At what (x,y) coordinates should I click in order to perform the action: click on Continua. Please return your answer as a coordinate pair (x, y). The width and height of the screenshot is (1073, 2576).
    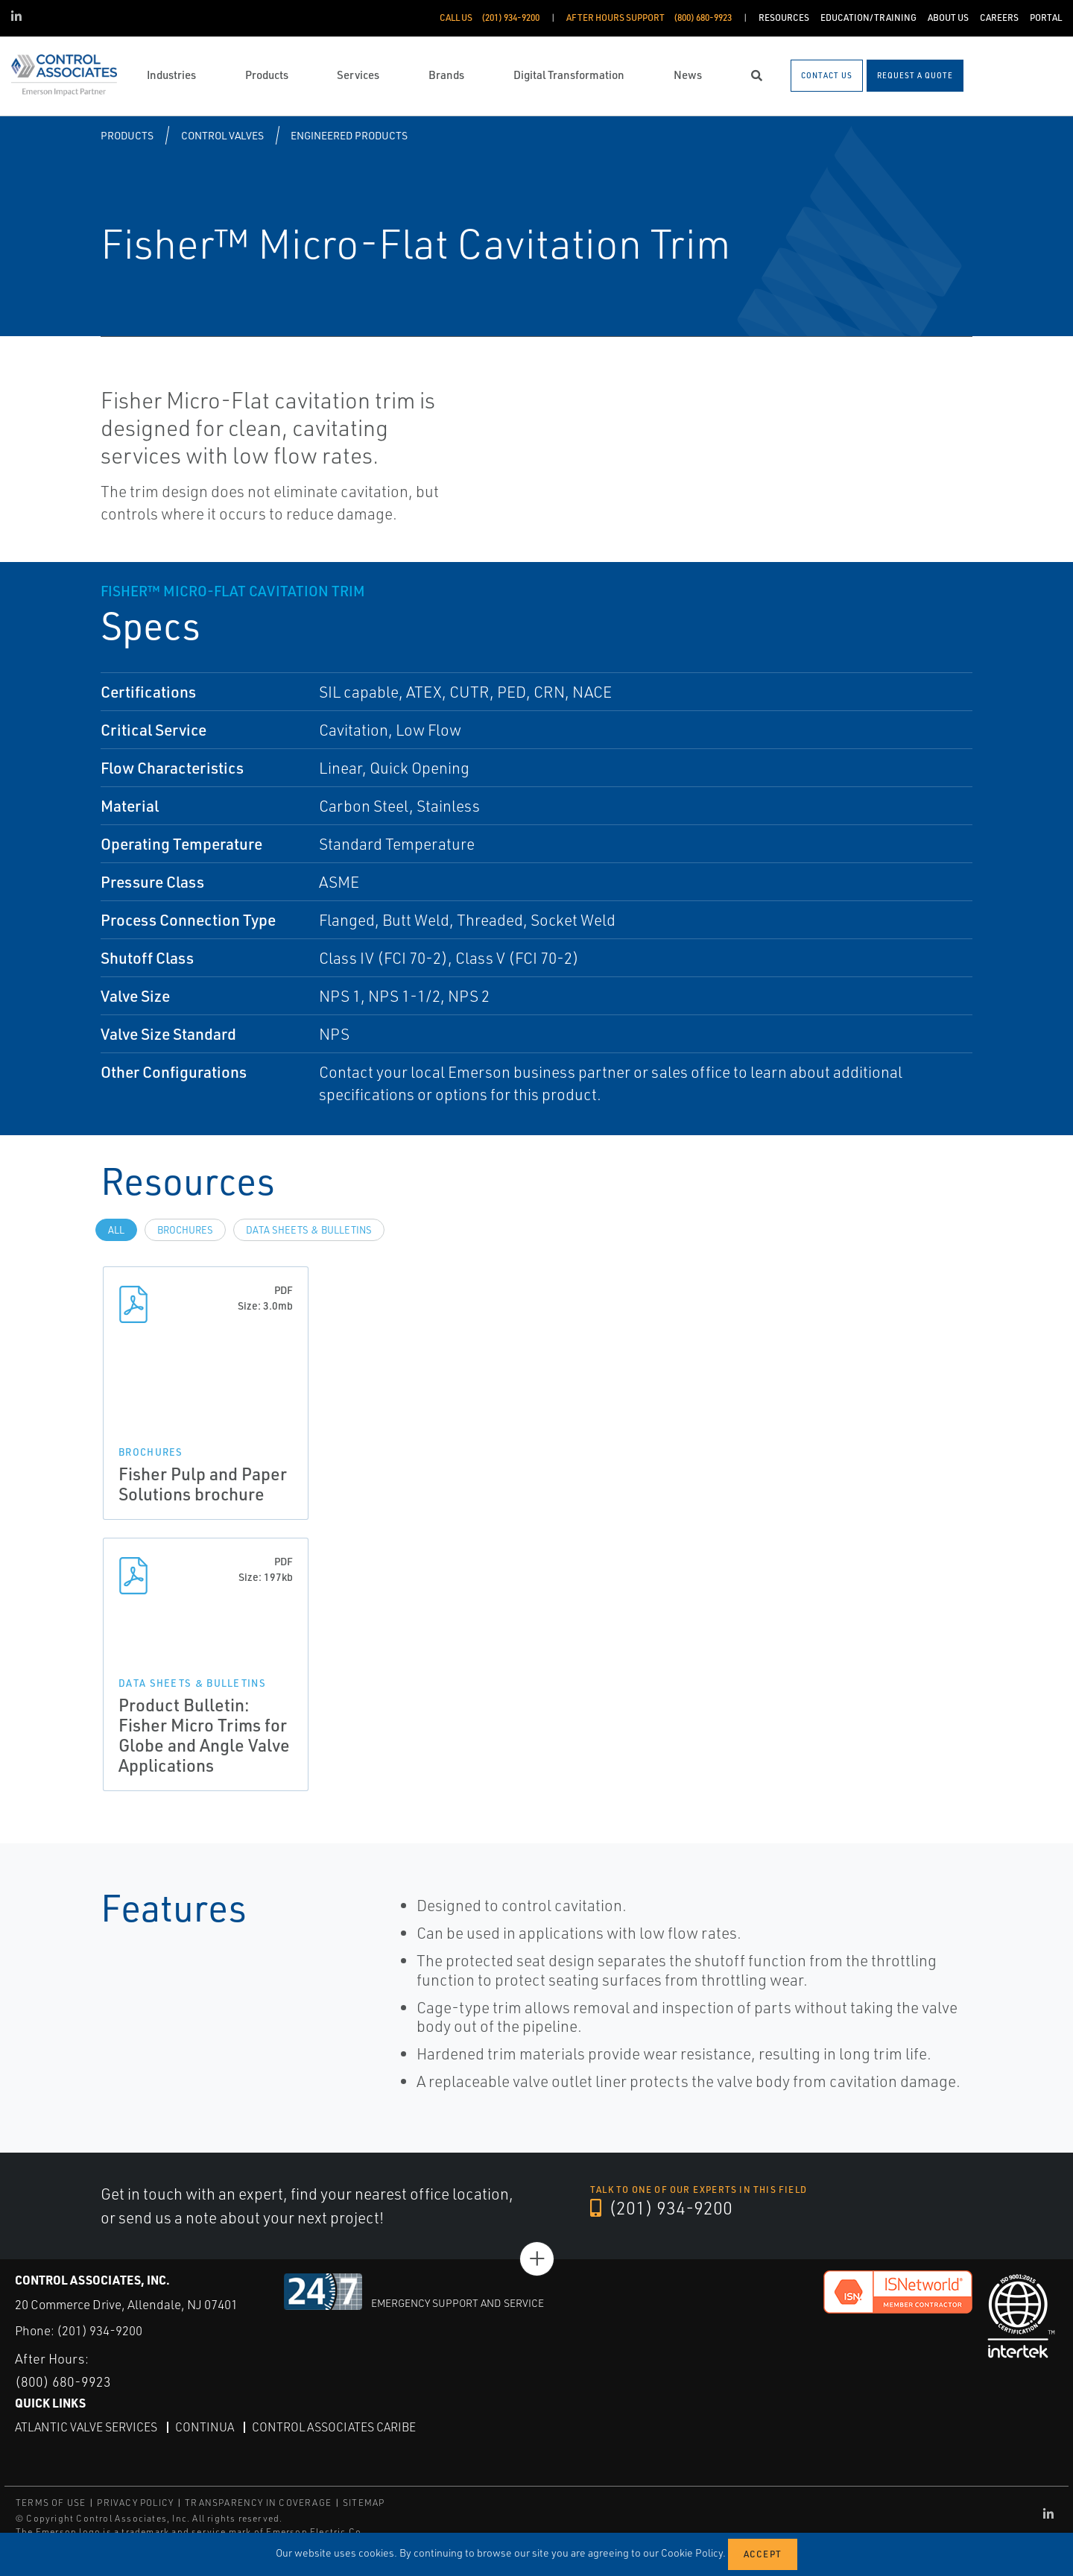
    Looking at the image, I should click on (204, 2426).